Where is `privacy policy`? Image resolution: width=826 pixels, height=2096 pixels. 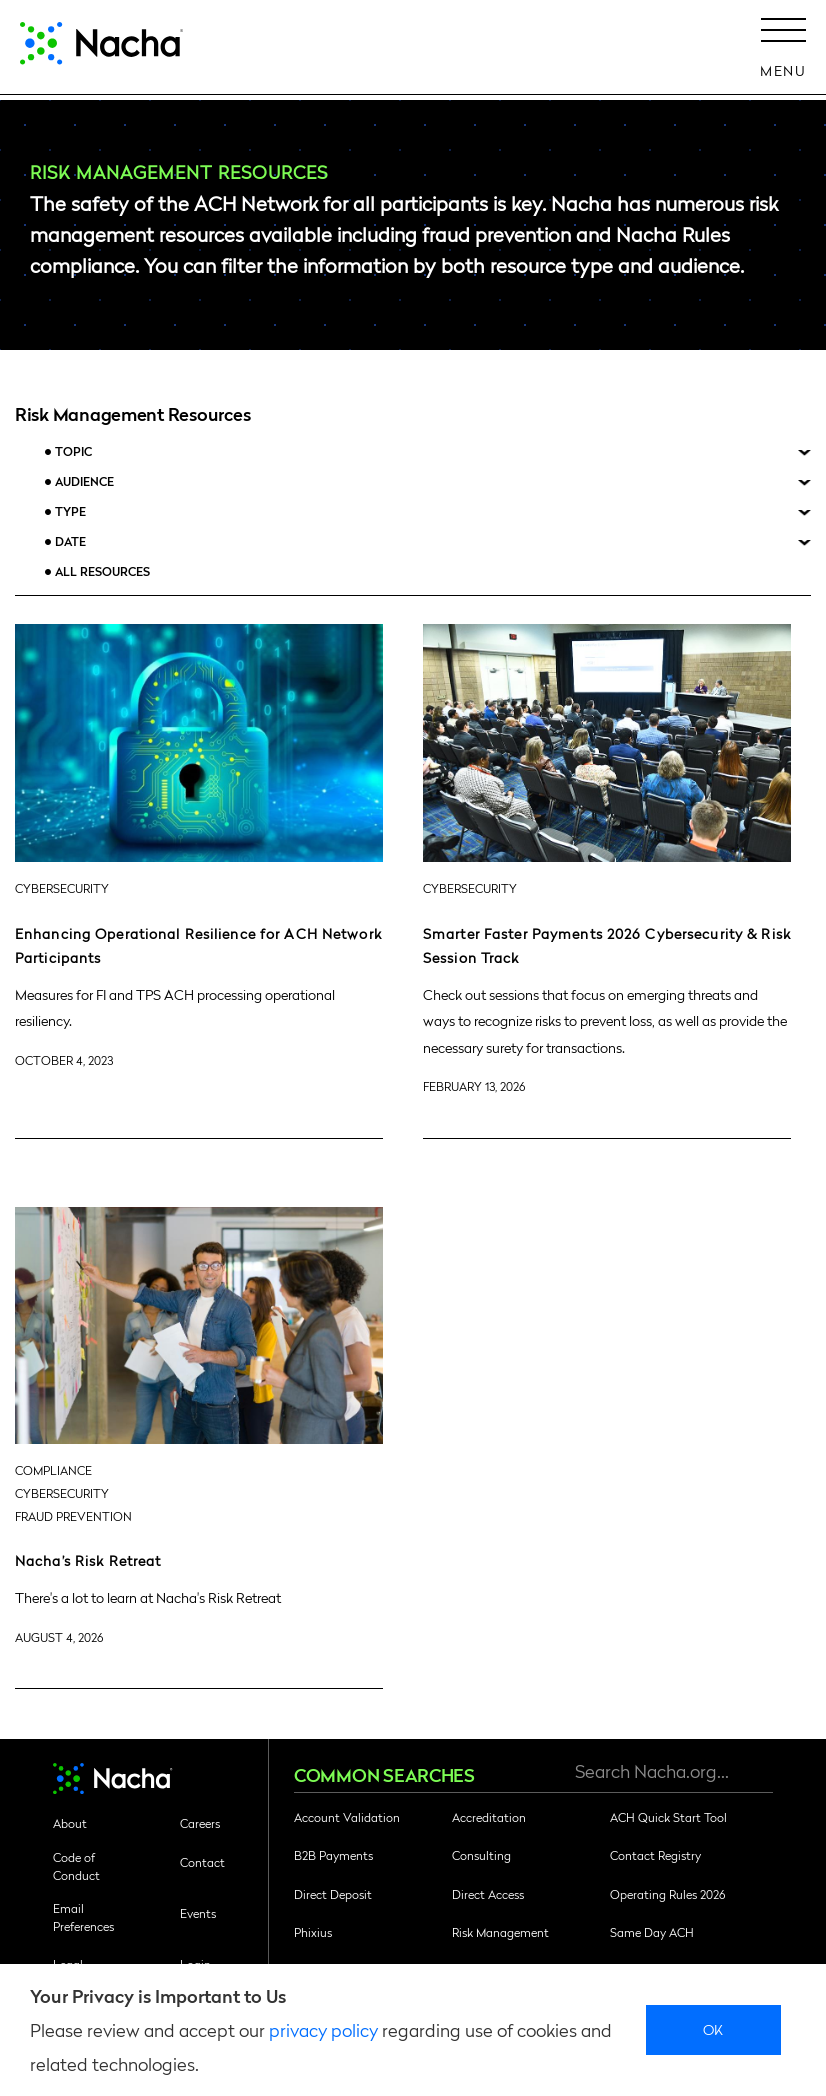 privacy policy is located at coordinates (323, 2029).